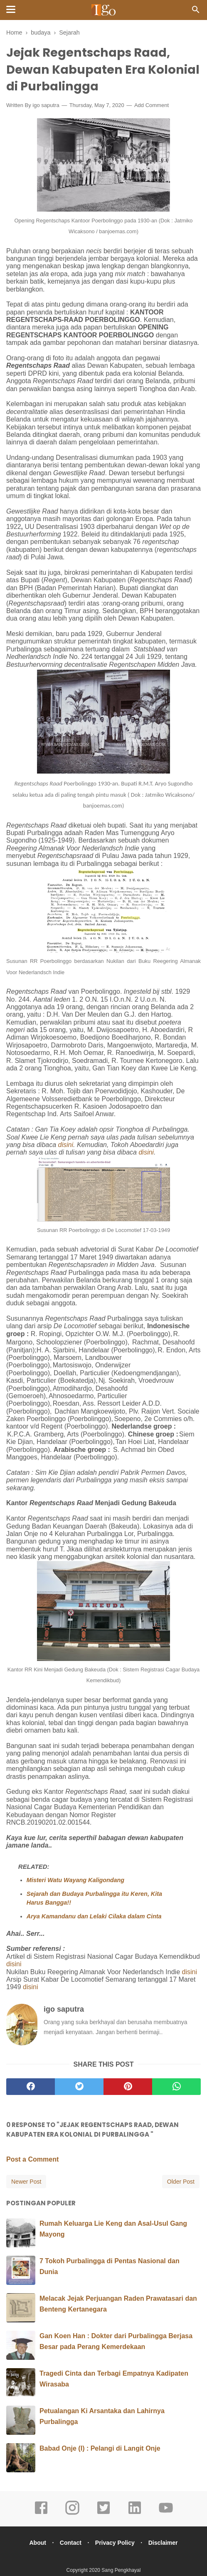  I want to click on Misteri Watu Wayang Kaligondang, so click(75, 1883).